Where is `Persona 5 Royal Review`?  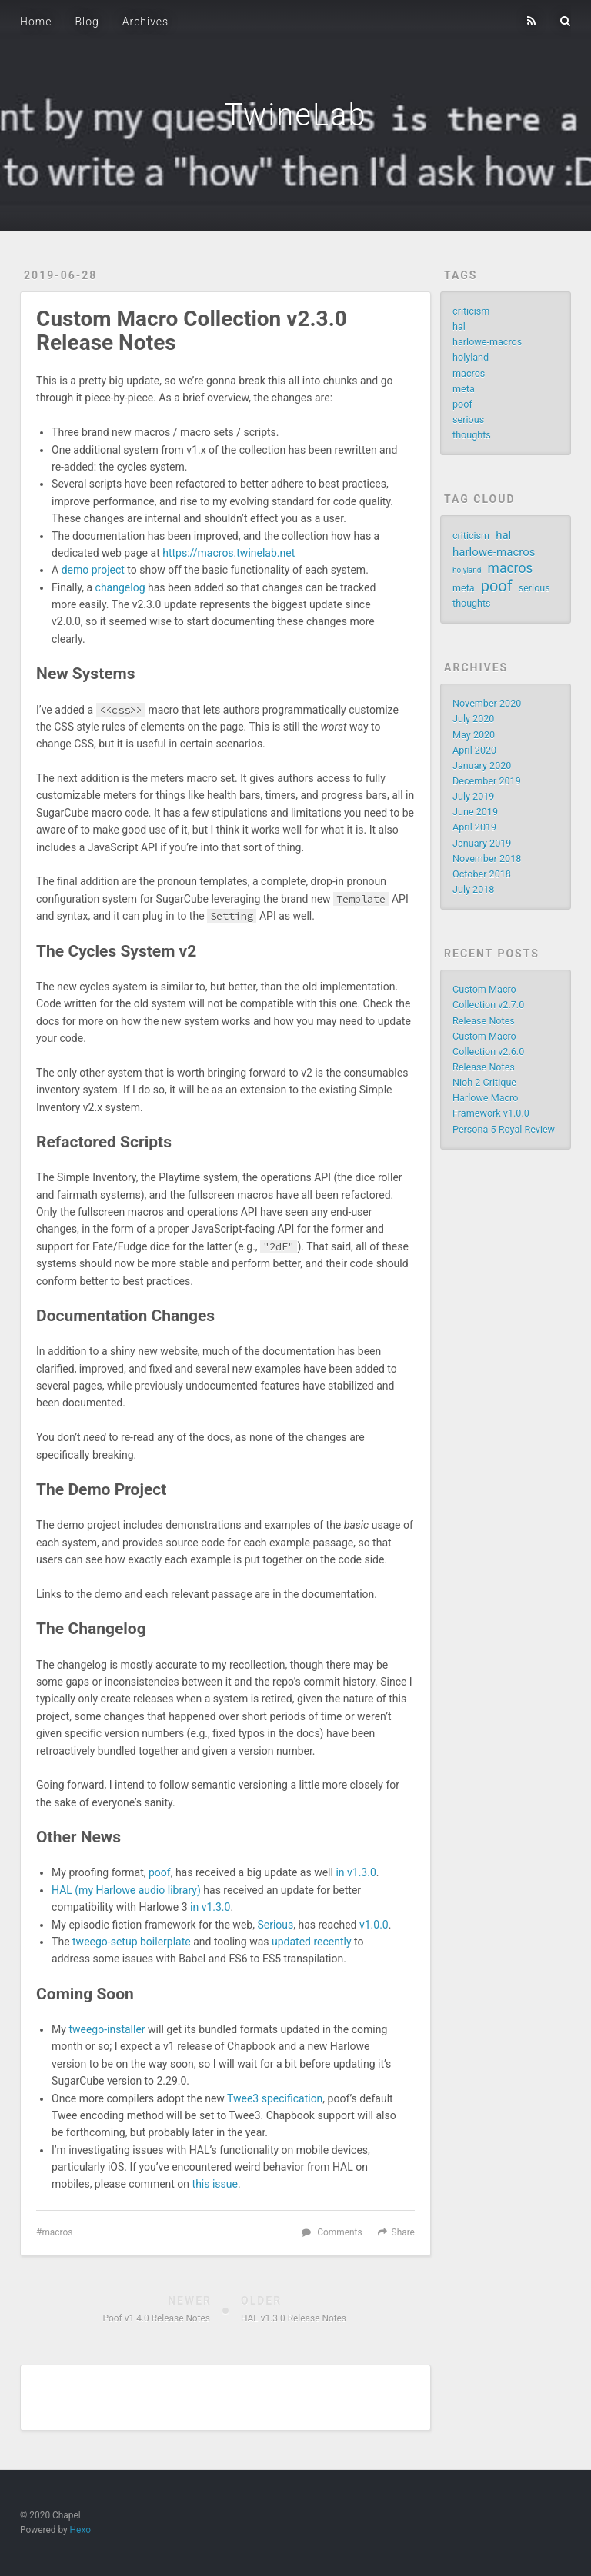 Persona 5 Royal Review is located at coordinates (503, 1129).